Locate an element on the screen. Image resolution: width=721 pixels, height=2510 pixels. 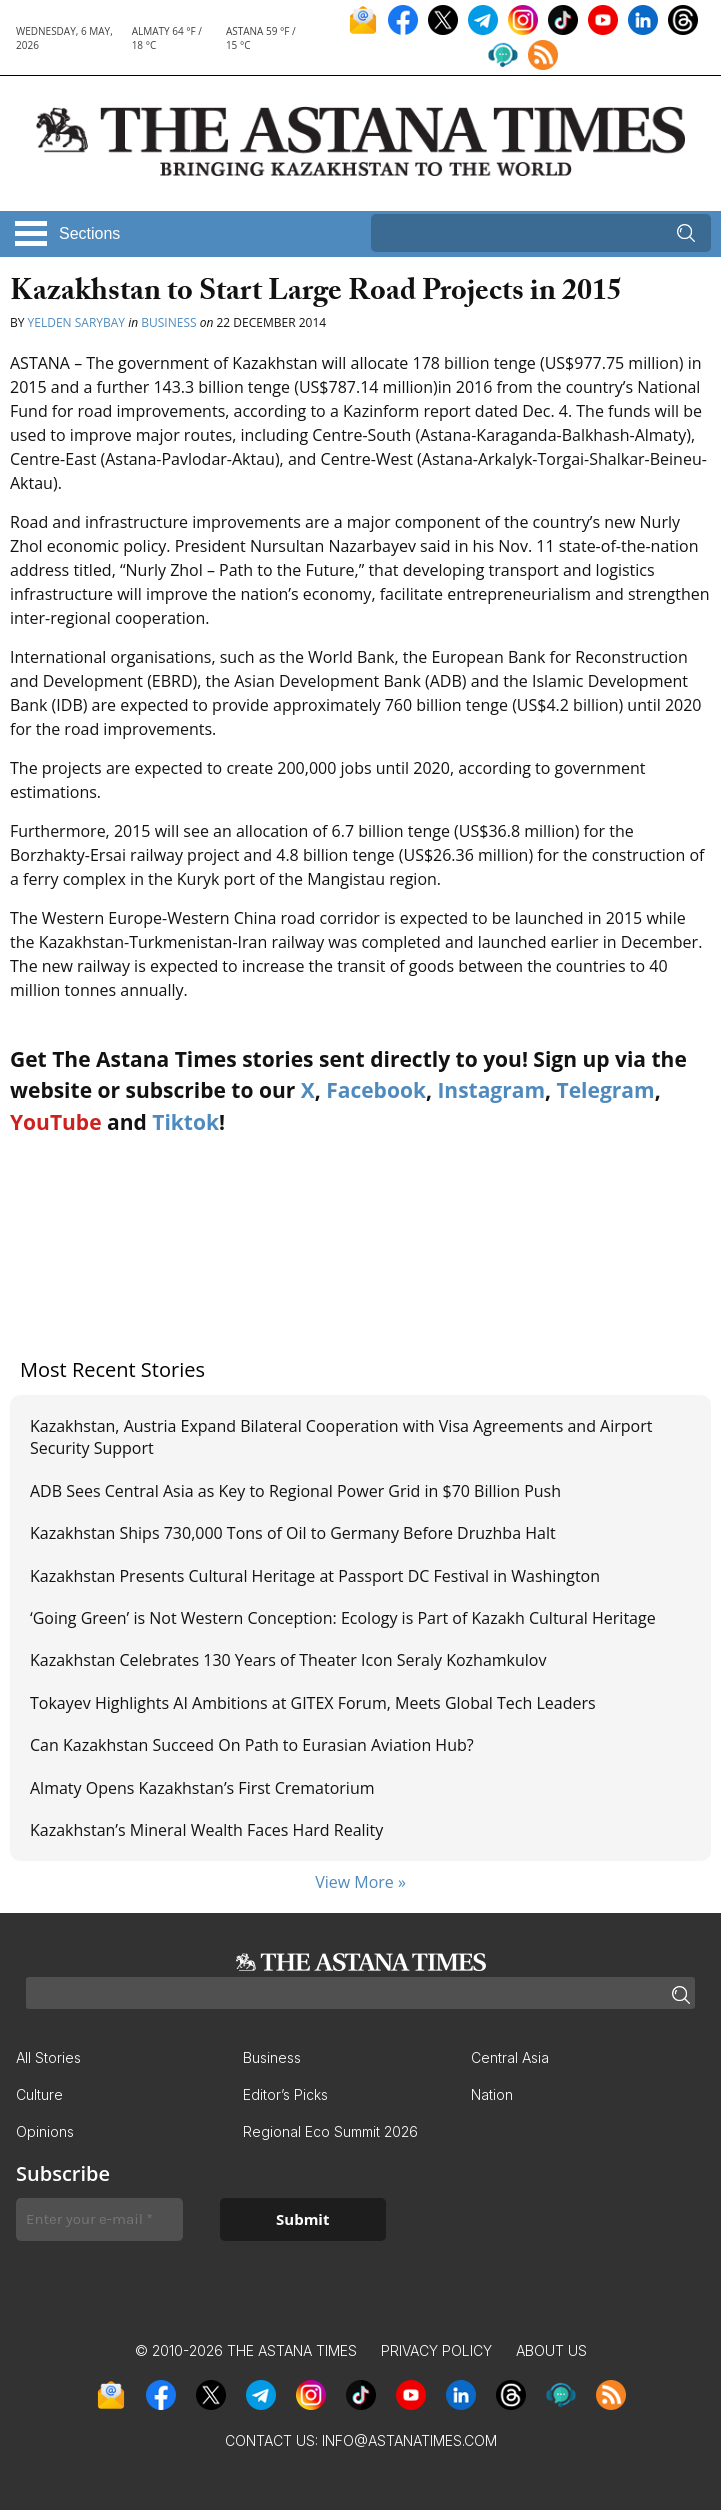
Editor’s Picks is located at coordinates (285, 2094).